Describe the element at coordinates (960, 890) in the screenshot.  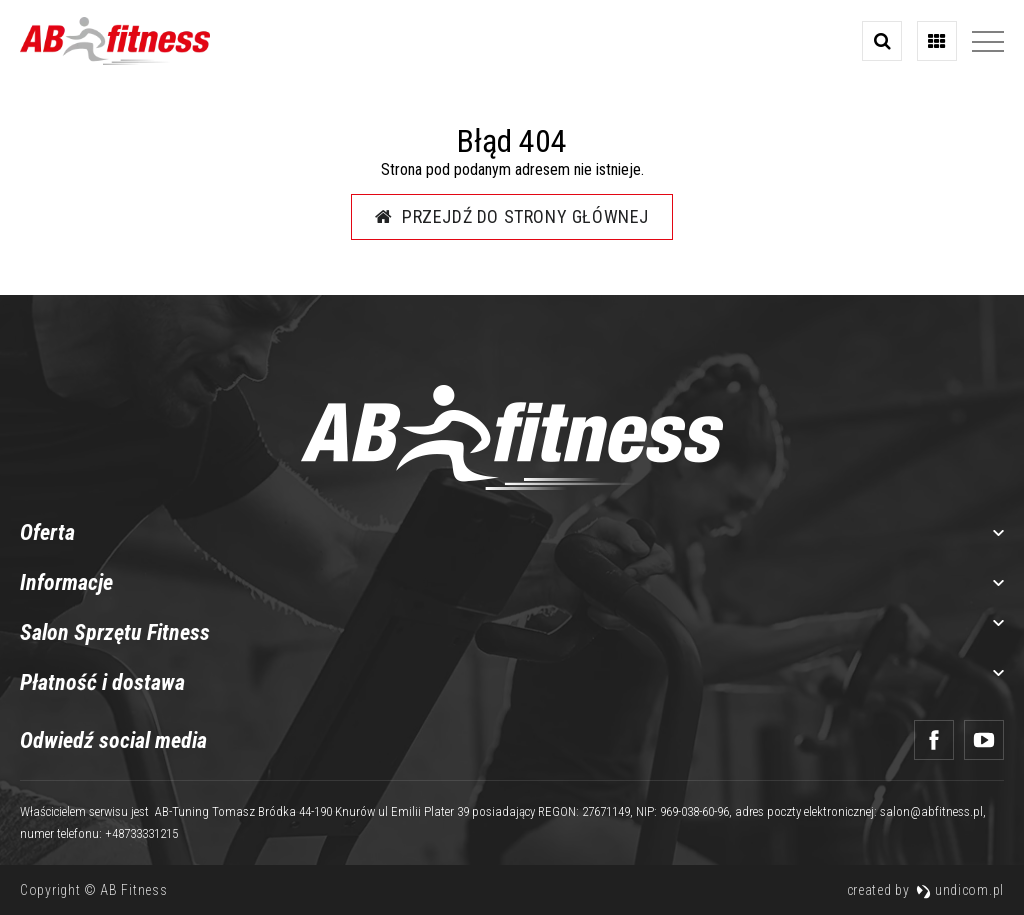
I see `undicom.pl` at that location.